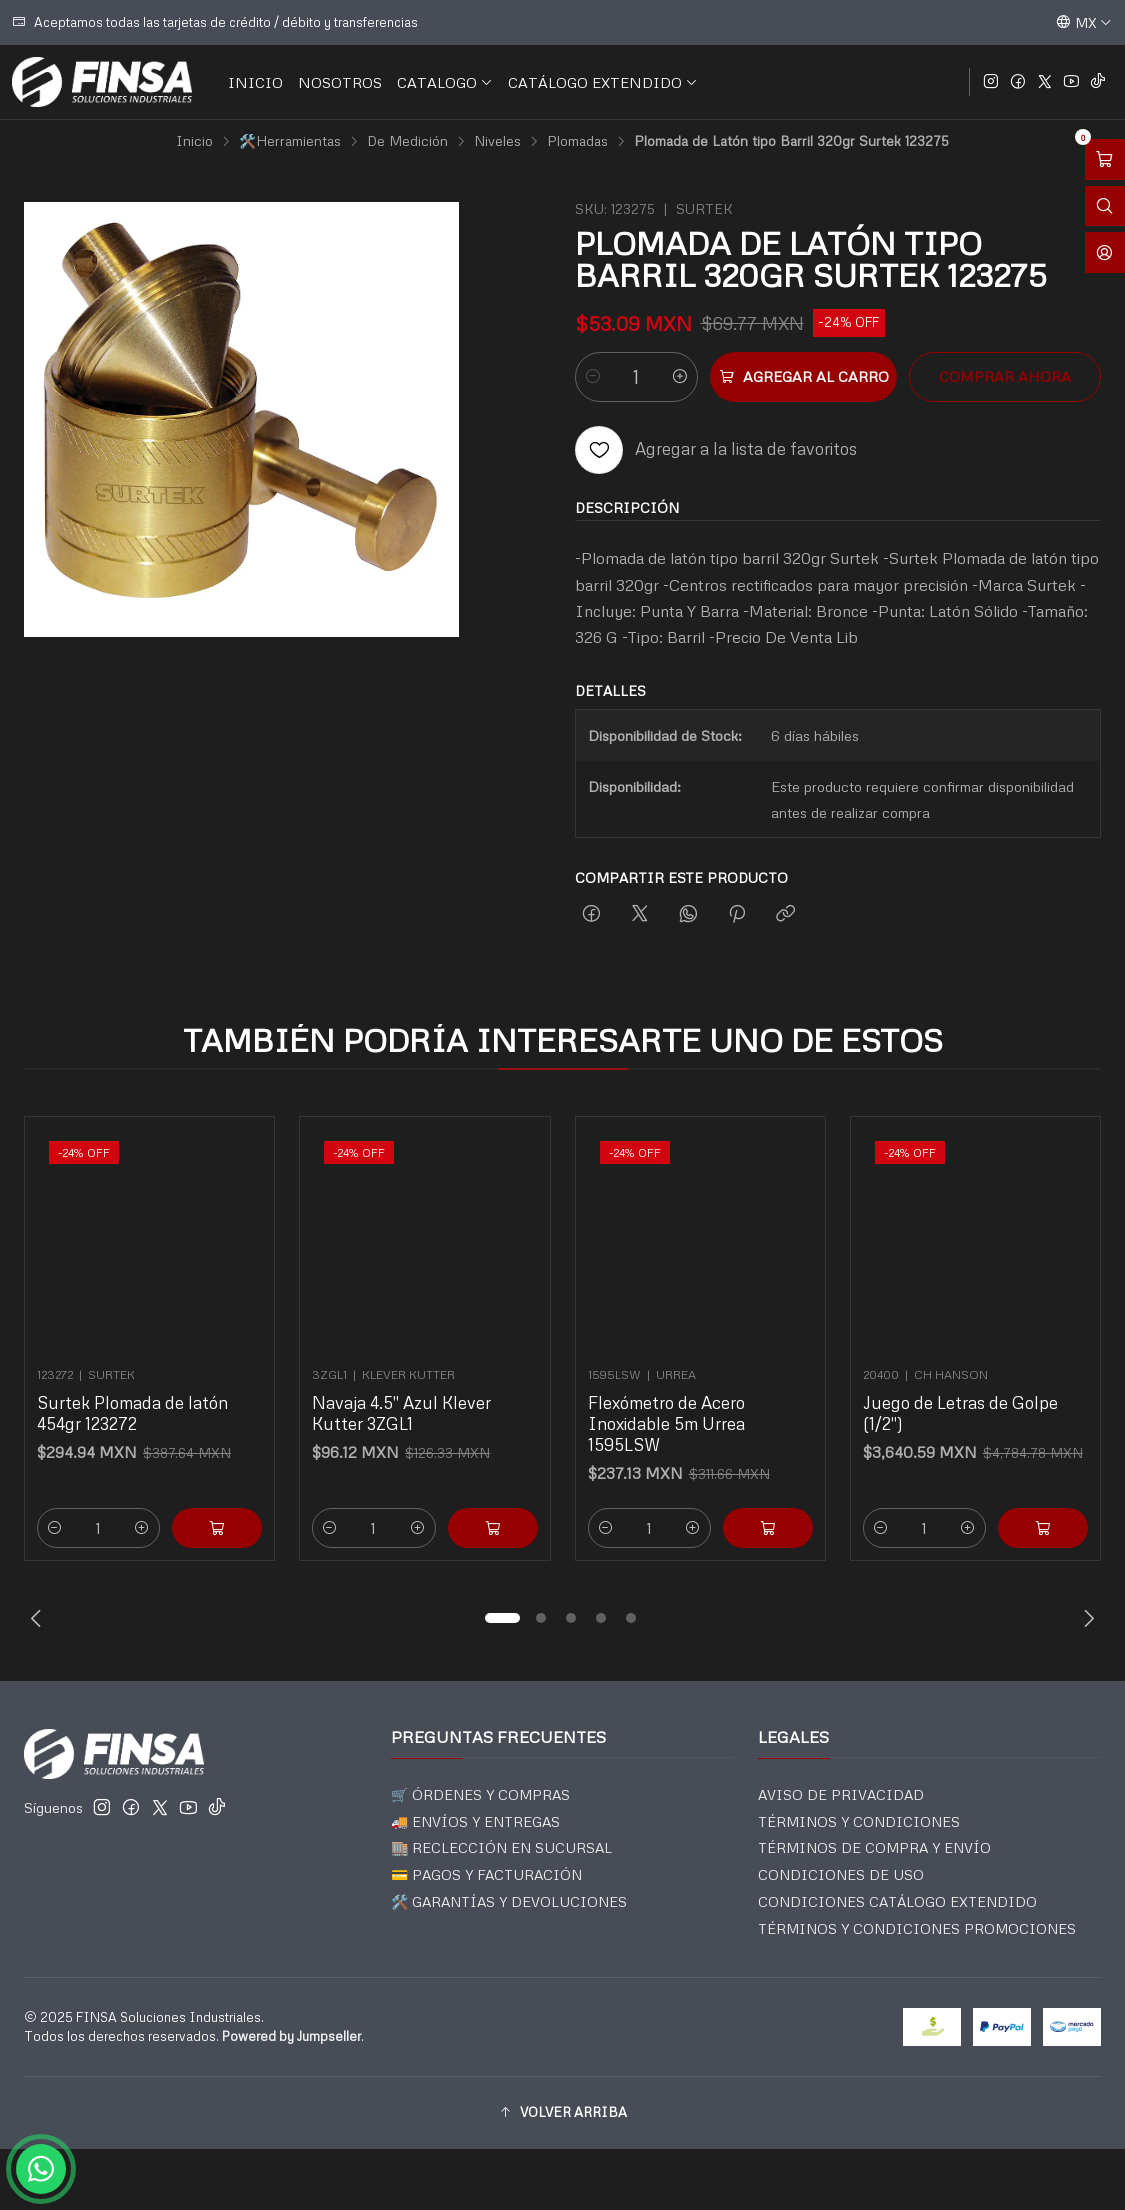 The width and height of the screenshot is (1125, 2210). Describe the element at coordinates (874, 1847) in the screenshot. I see `TÉRMINOS DE COMPRA Y ENVÍO` at that location.